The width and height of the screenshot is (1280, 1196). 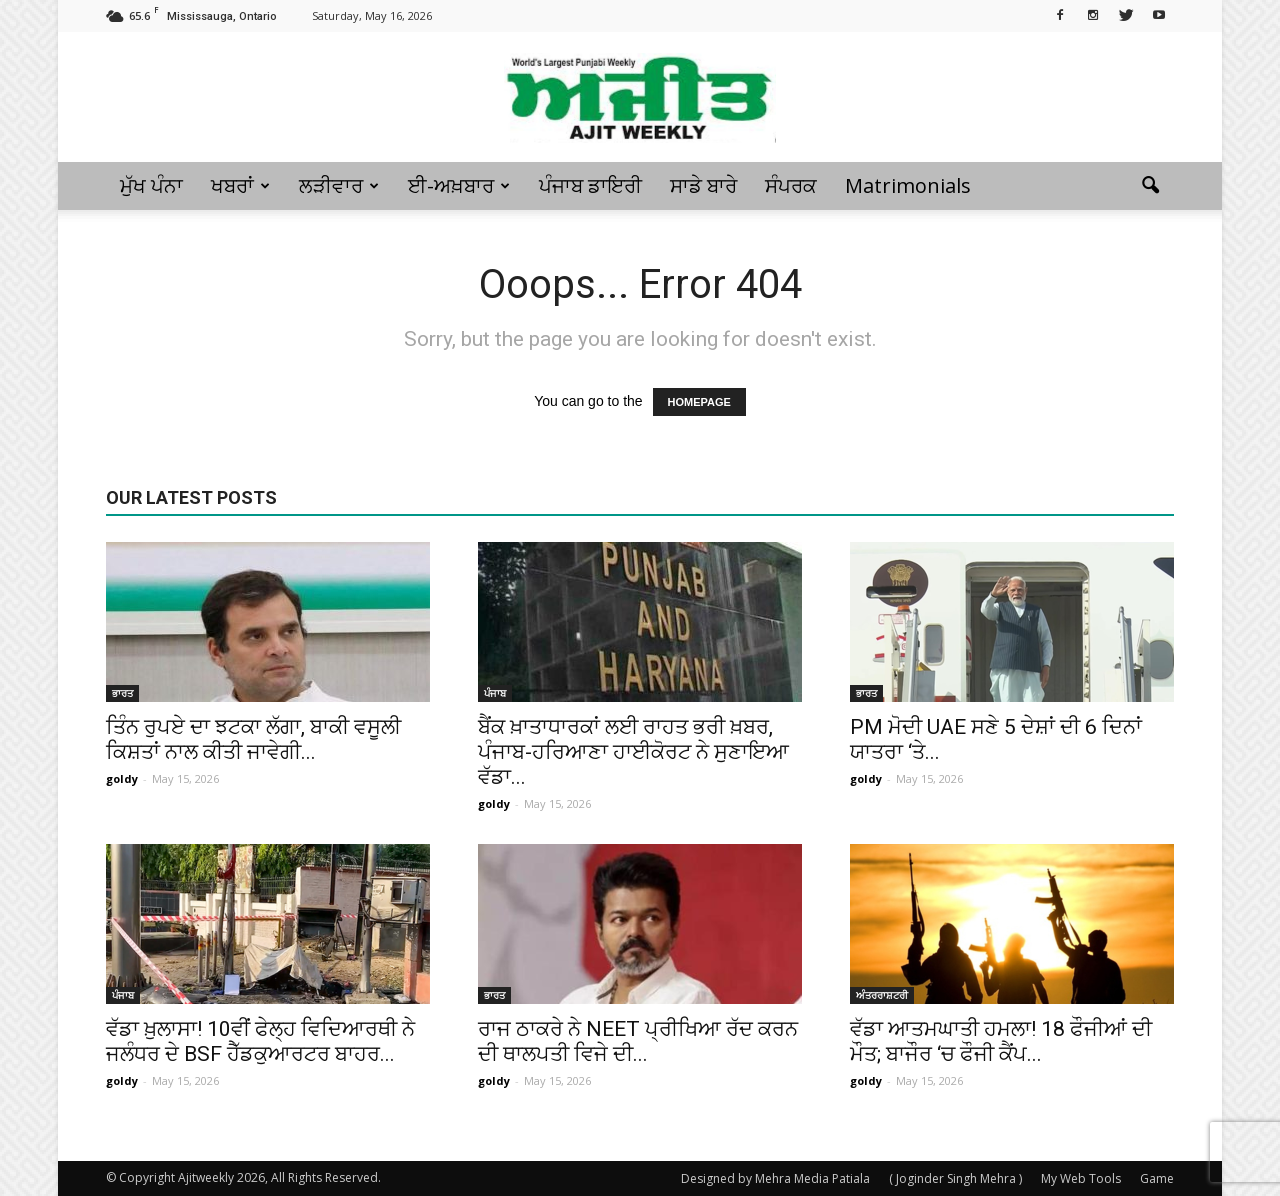 I want to click on ਪੰਜਾਬ, so click(x=495, y=693).